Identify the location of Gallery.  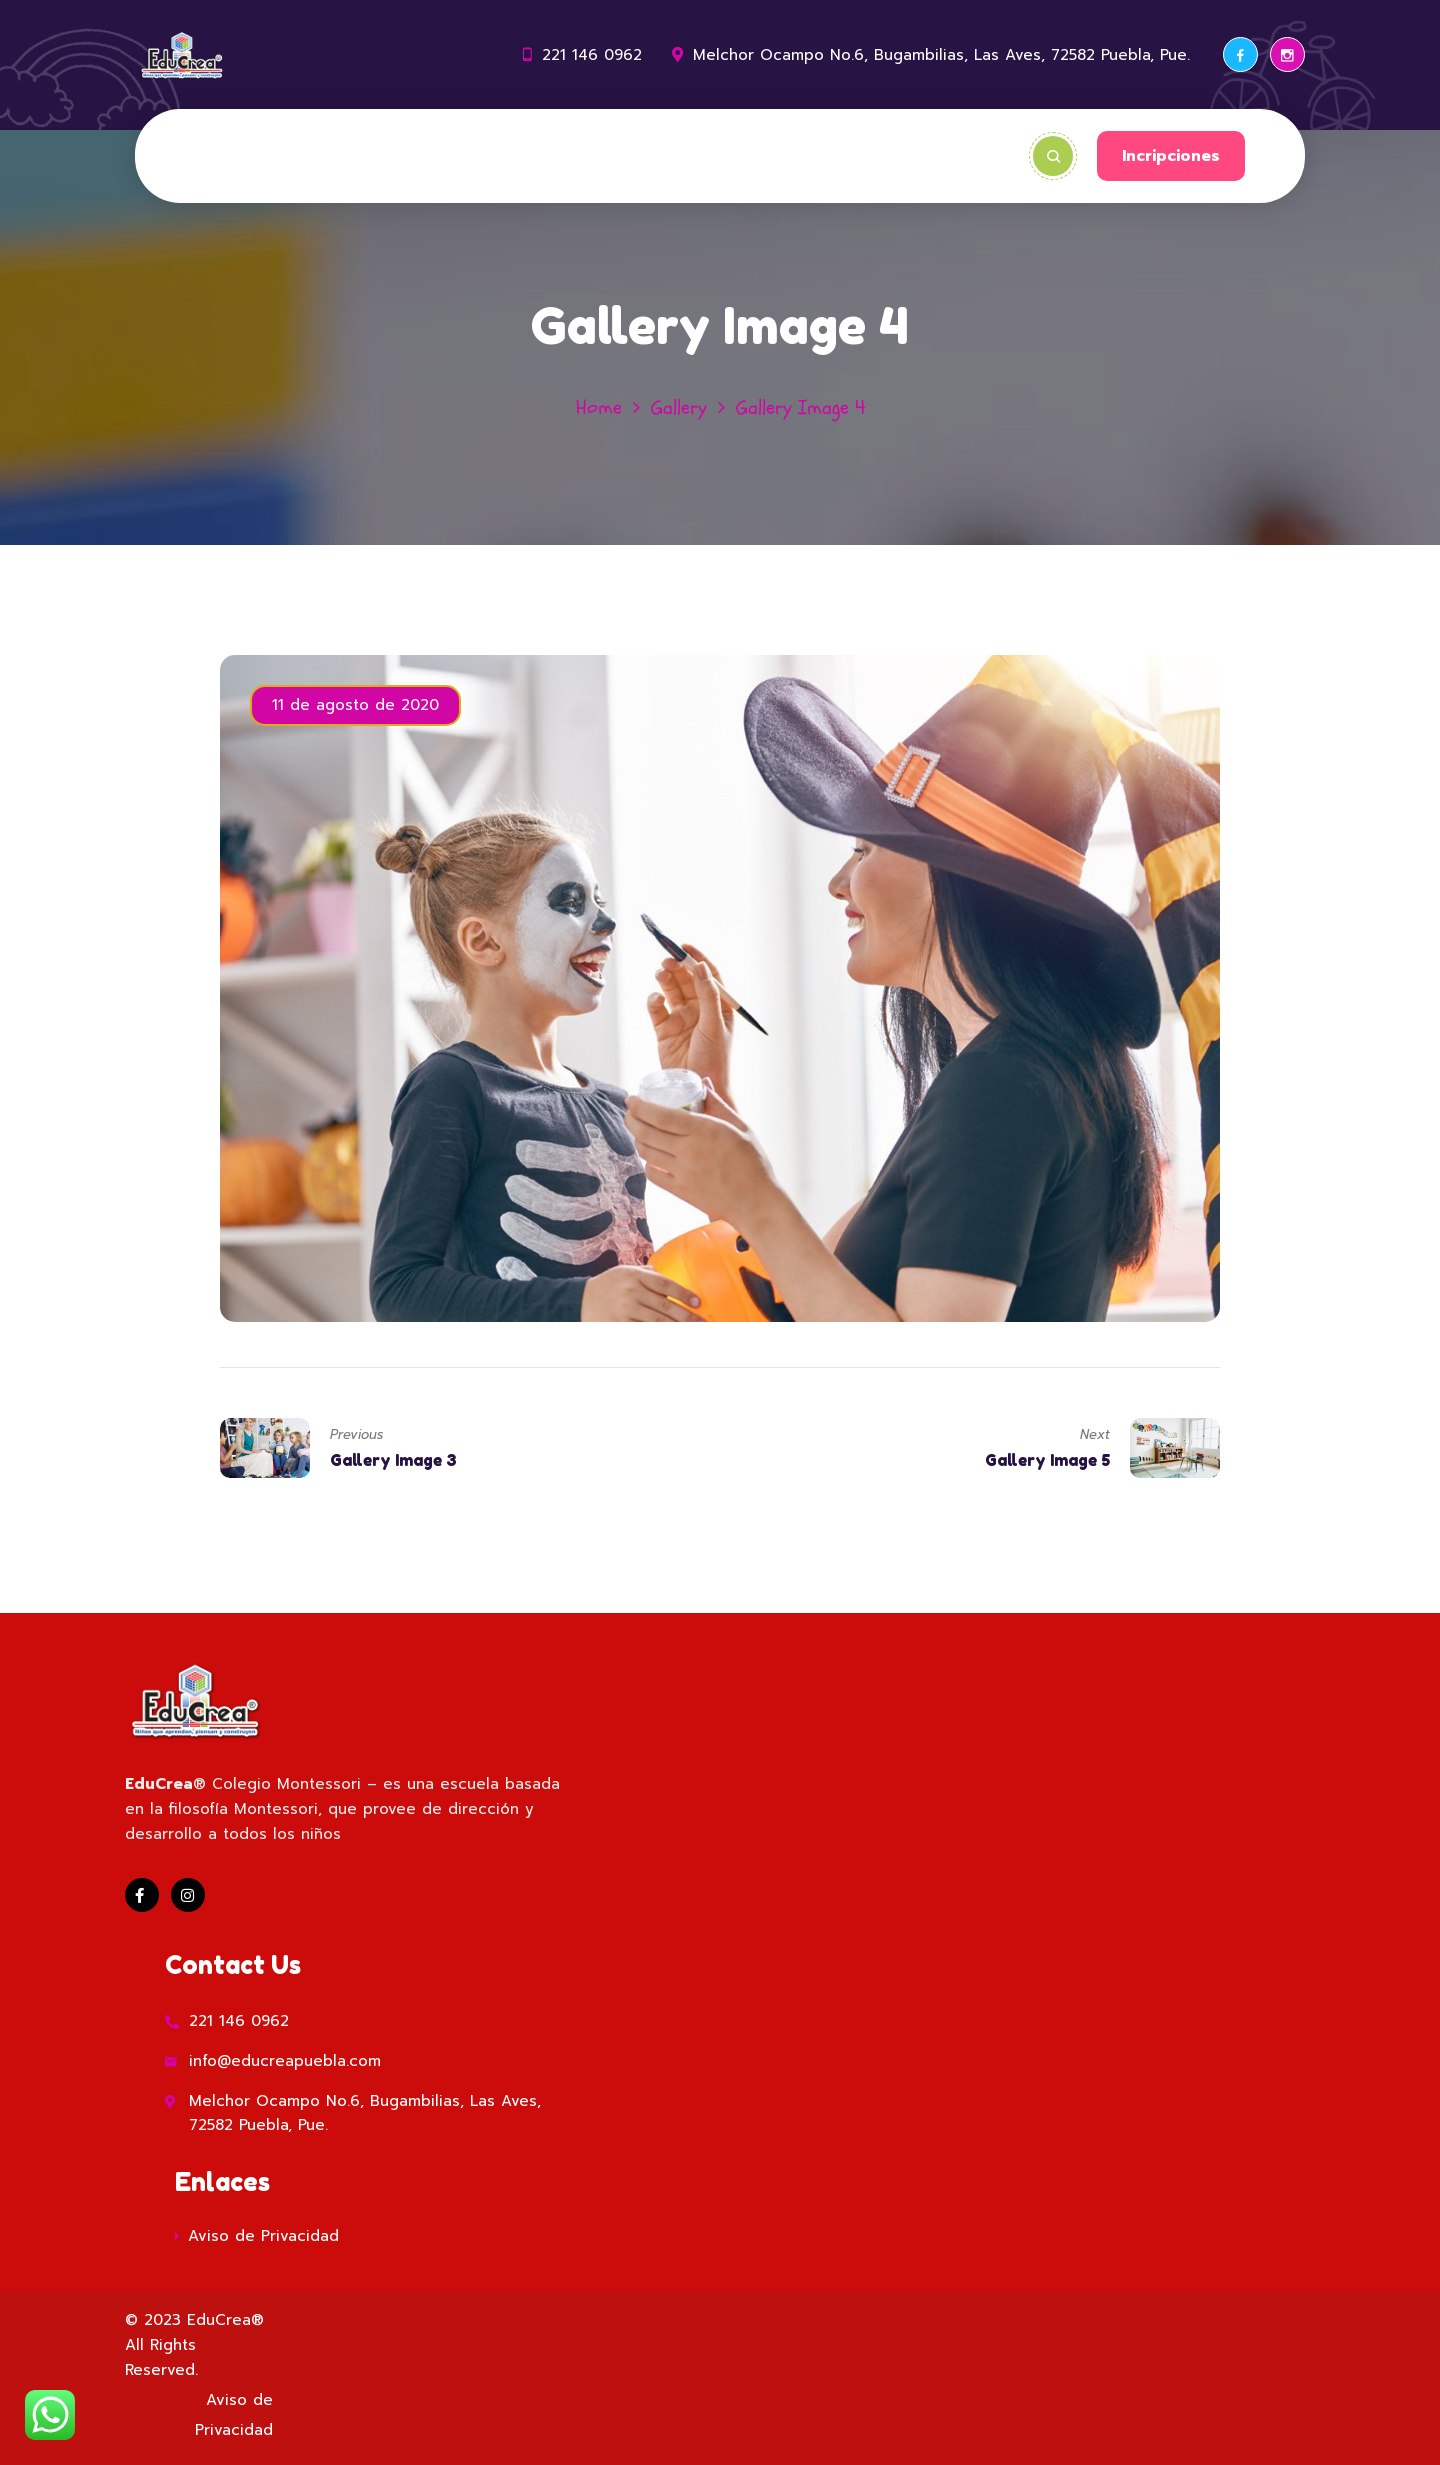
(679, 407).